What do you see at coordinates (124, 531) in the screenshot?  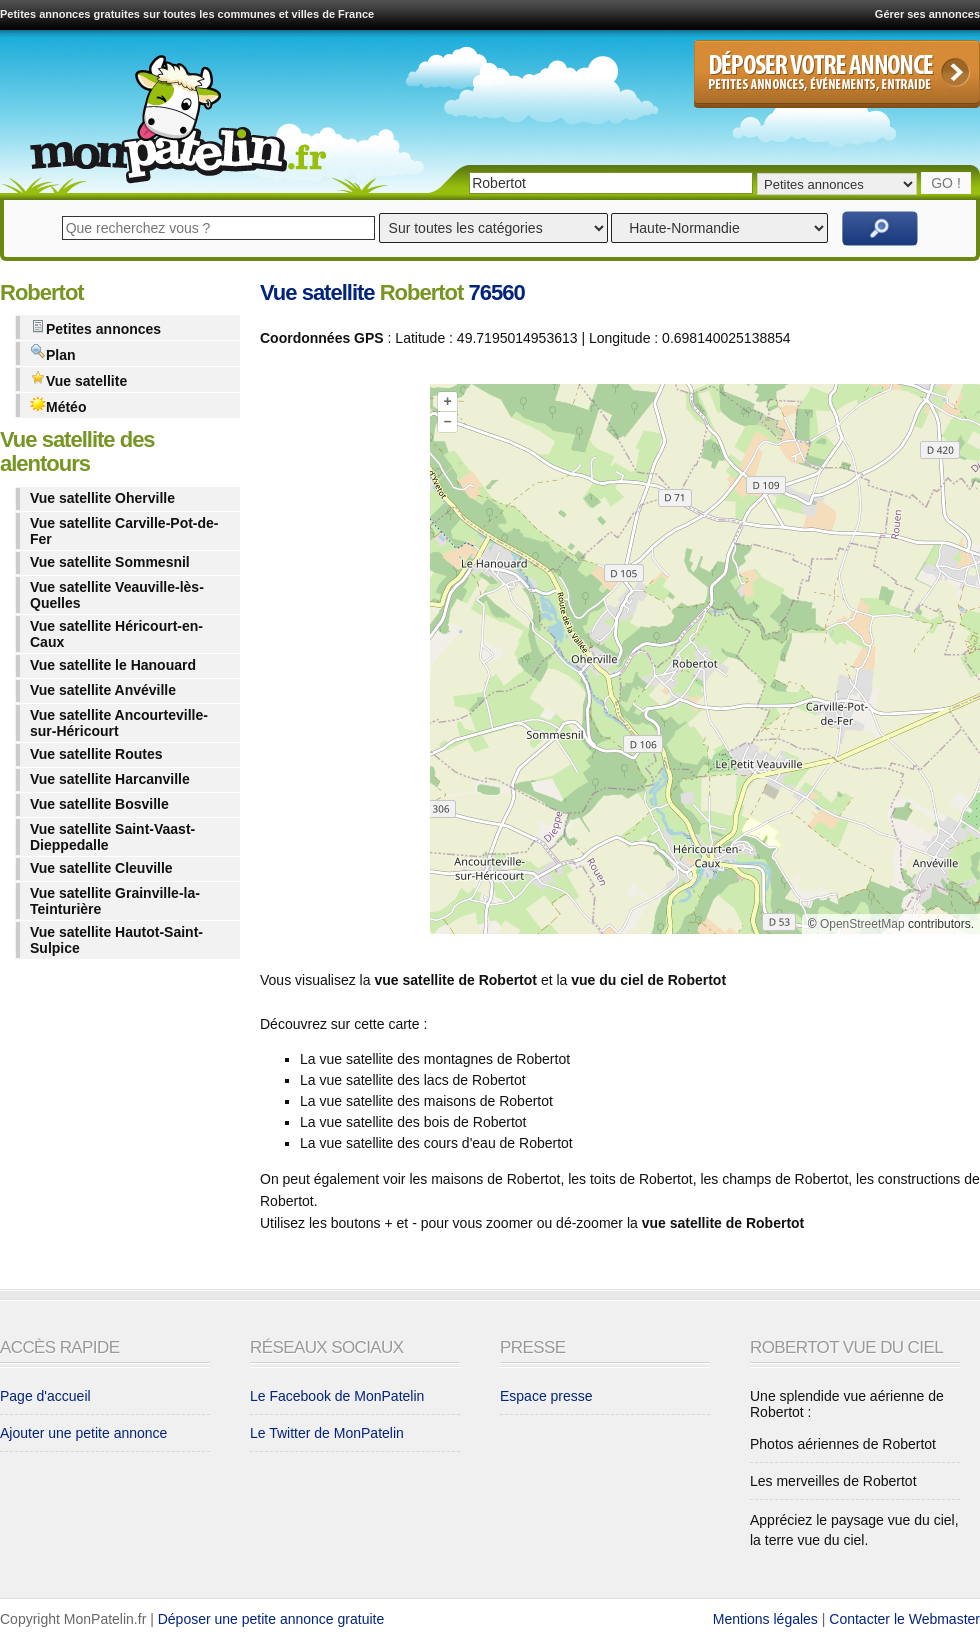 I see `Vue satellite Carville-Pot-de-Fer` at bounding box center [124, 531].